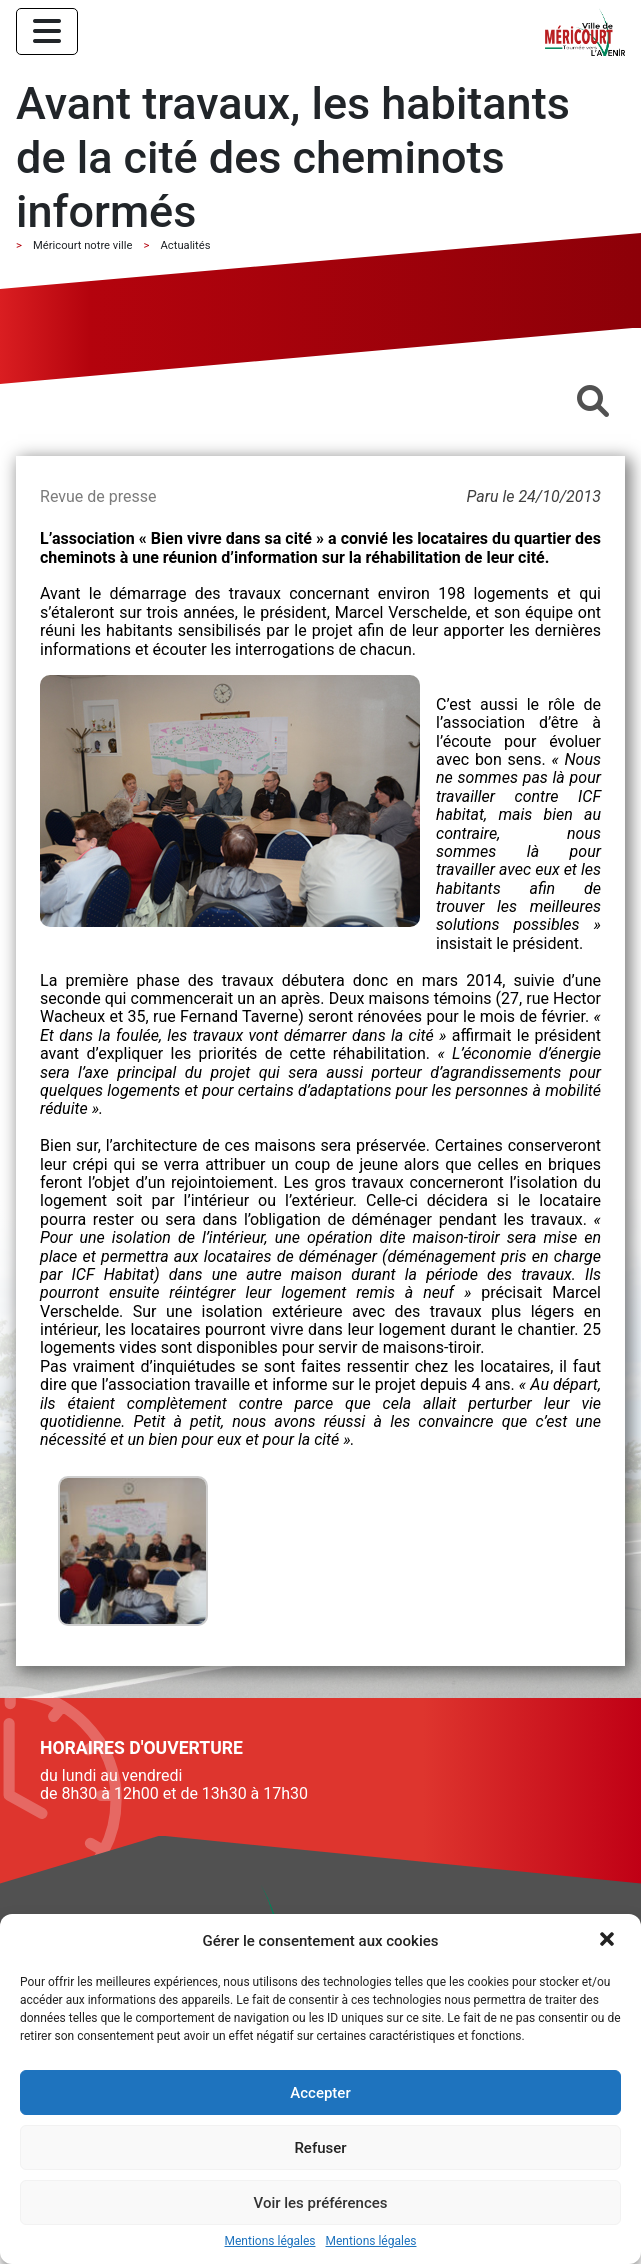  What do you see at coordinates (609, 1941) in the screenshot?
I see `[button]` at bounding box center [609, 1941].